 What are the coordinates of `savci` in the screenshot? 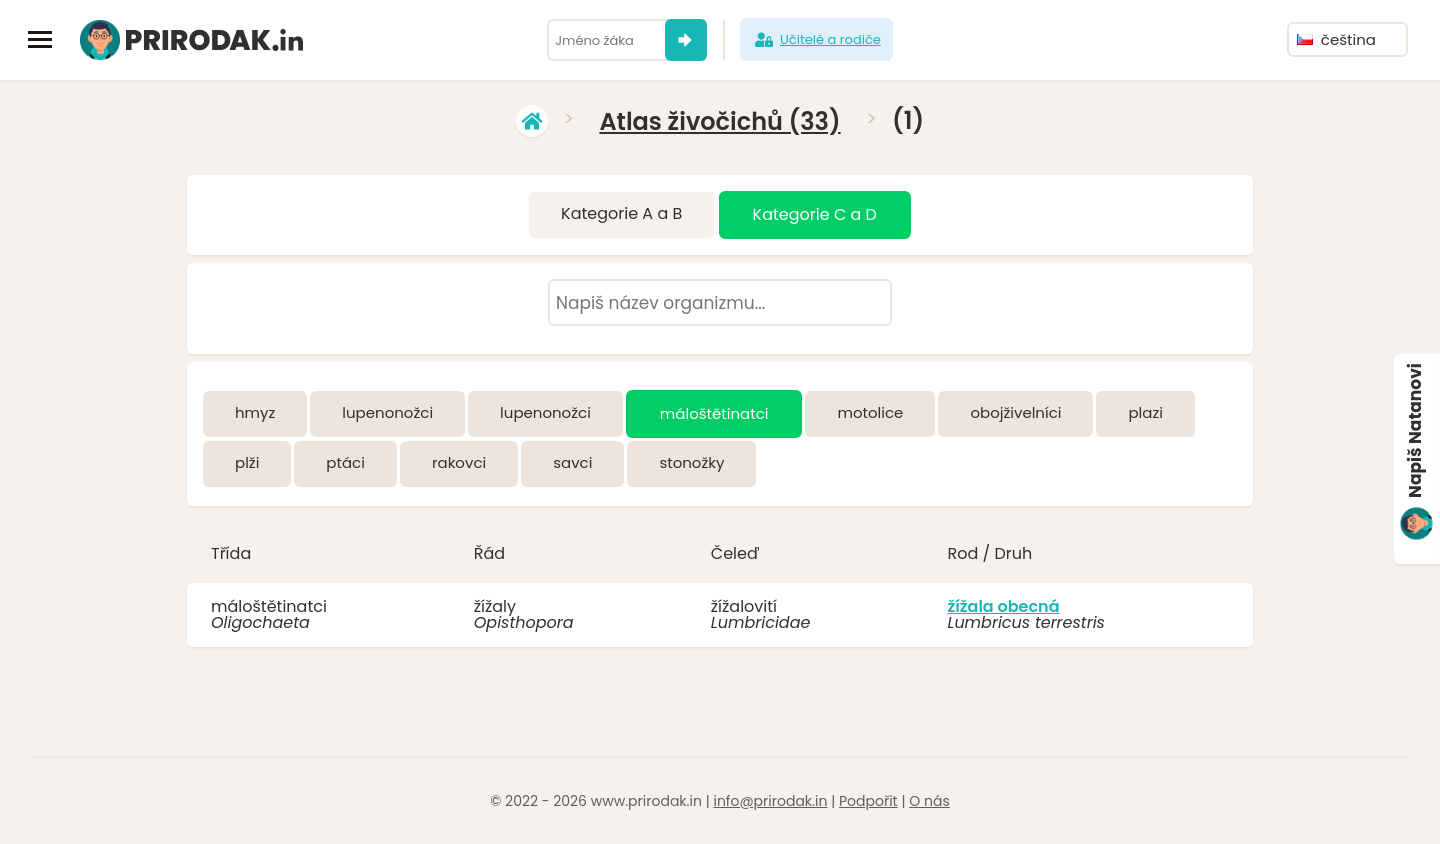 It's located at (572, 462).